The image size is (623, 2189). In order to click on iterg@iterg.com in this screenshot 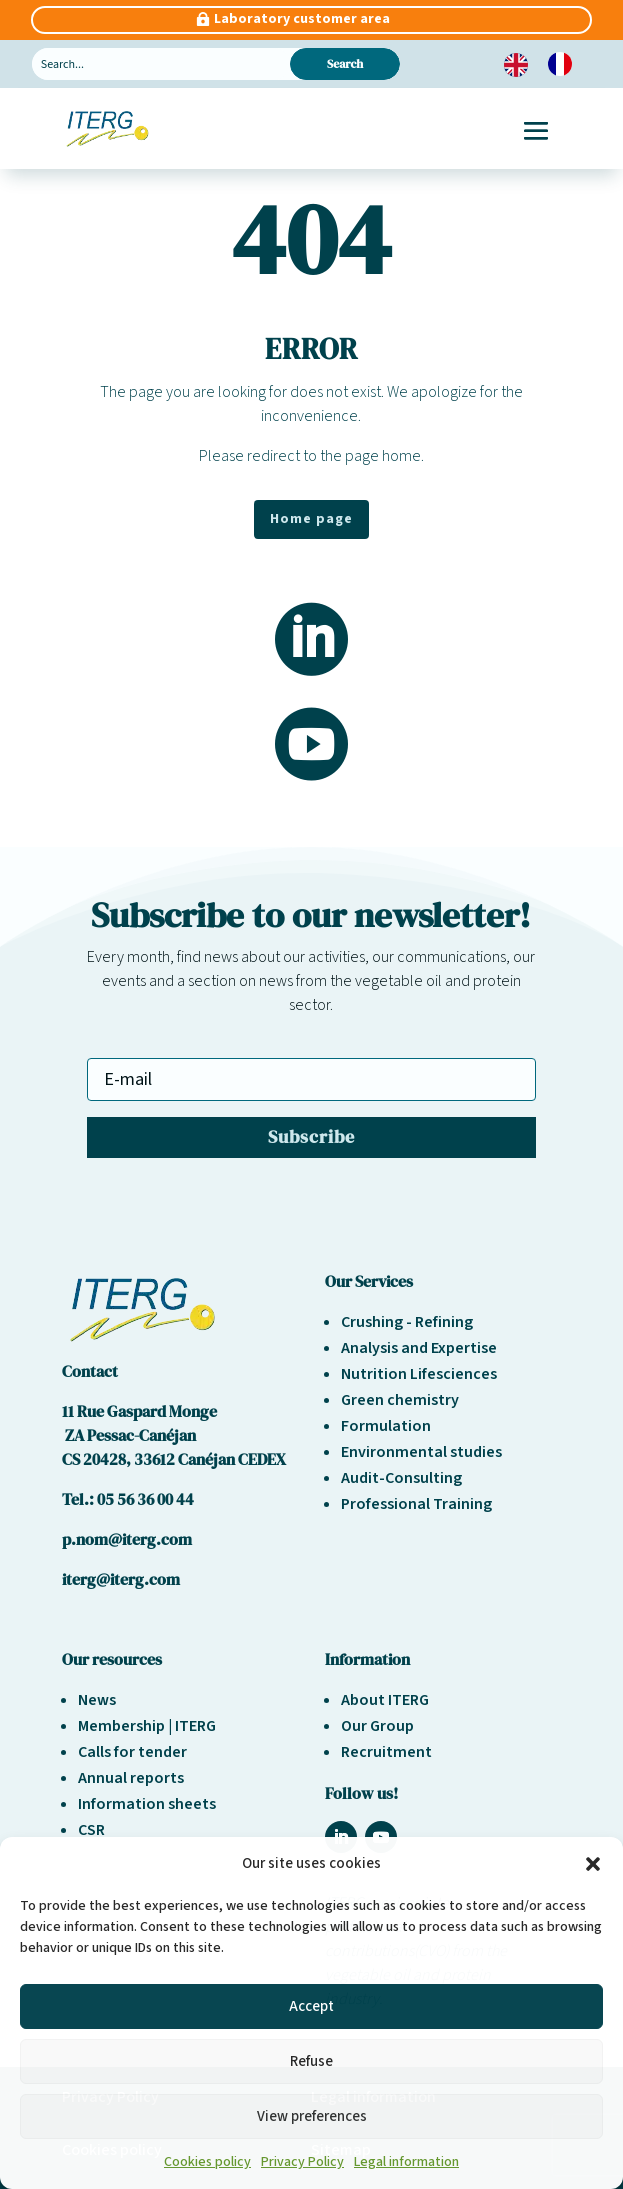, I will do `click(121, 1579)`.